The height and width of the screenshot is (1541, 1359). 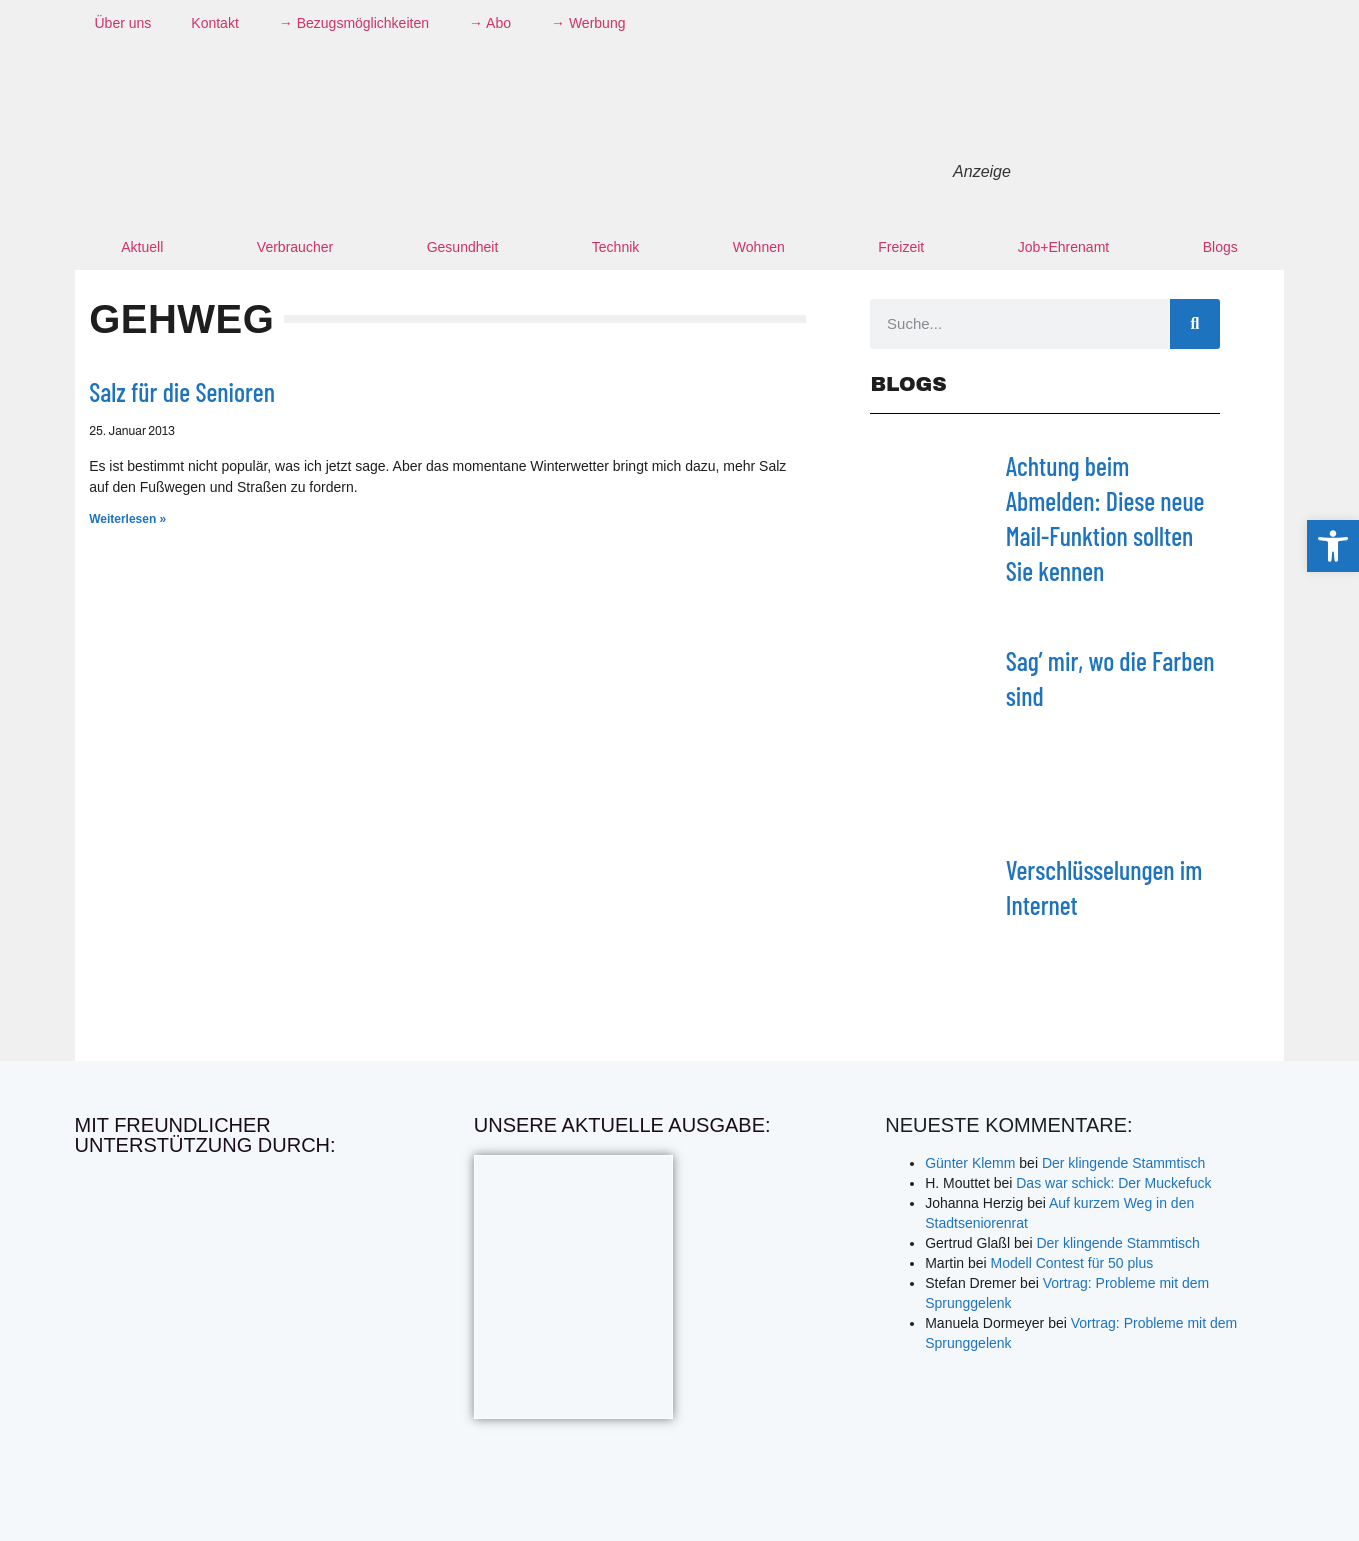 What do you see at coordinates (214, 23) in the screenshot?
I see `Kontakt` at bounding box center [214, 23].